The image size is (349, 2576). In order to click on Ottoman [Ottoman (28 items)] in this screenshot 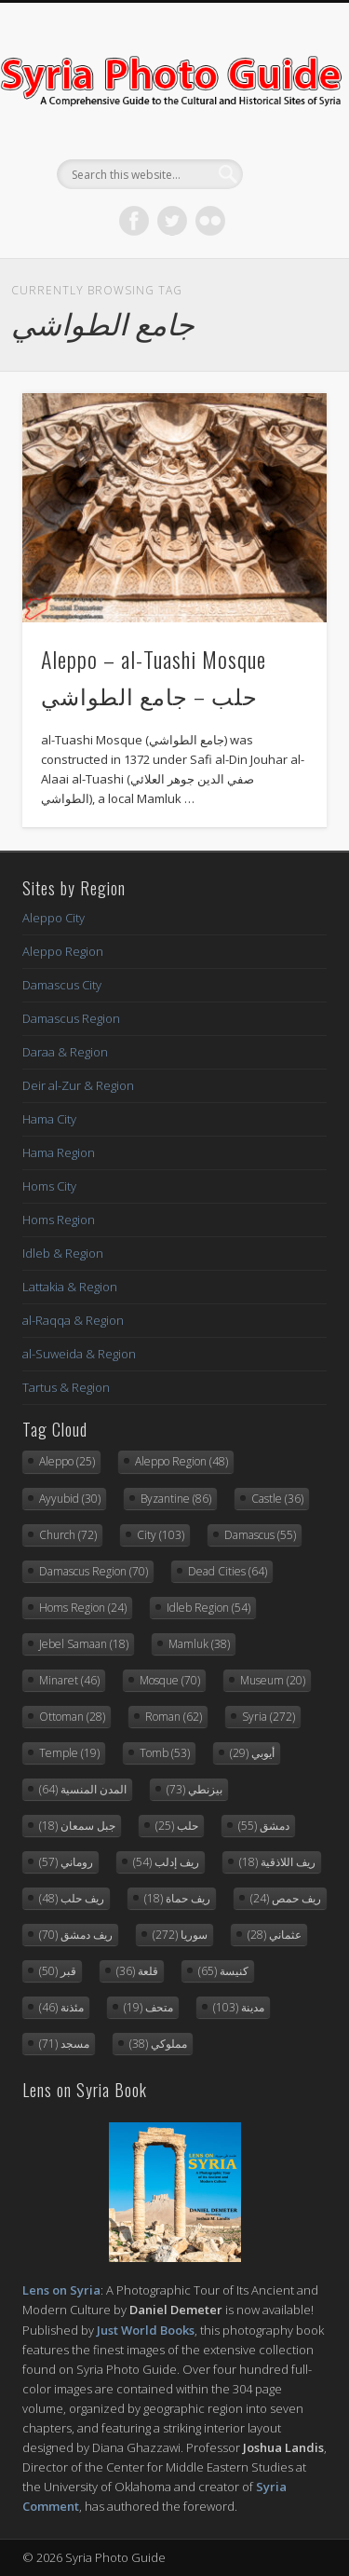, I will do `click(72, 1716)`.